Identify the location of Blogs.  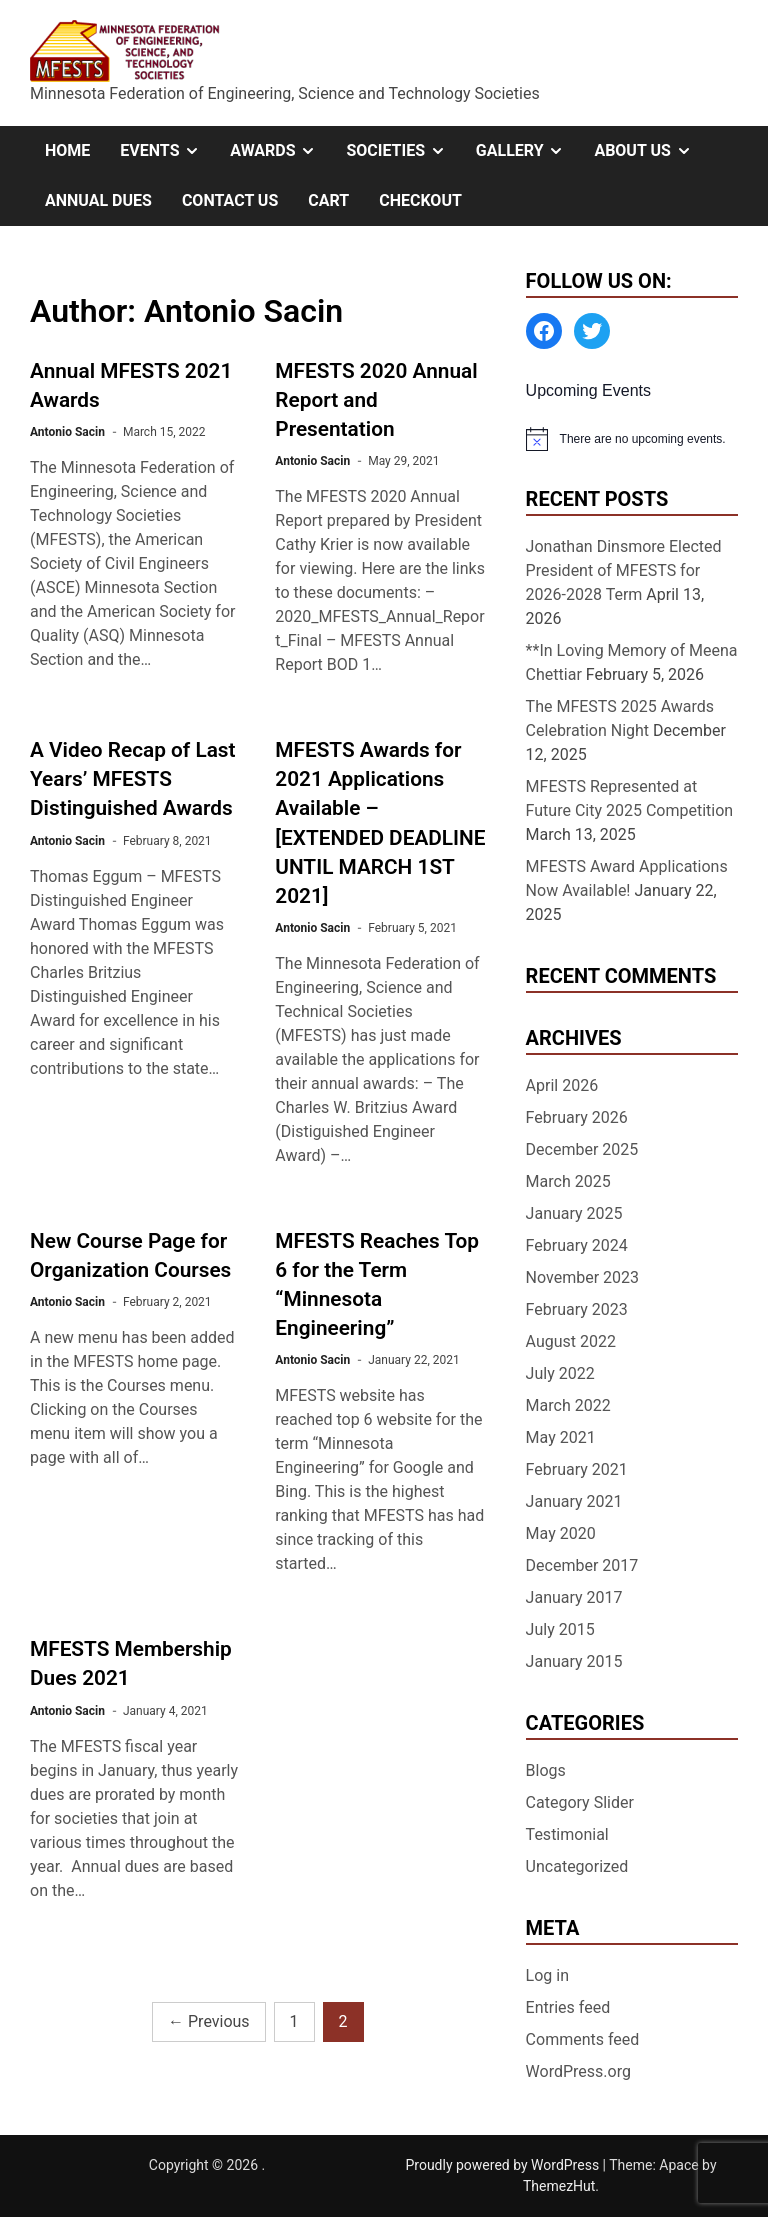
(546, 1770).